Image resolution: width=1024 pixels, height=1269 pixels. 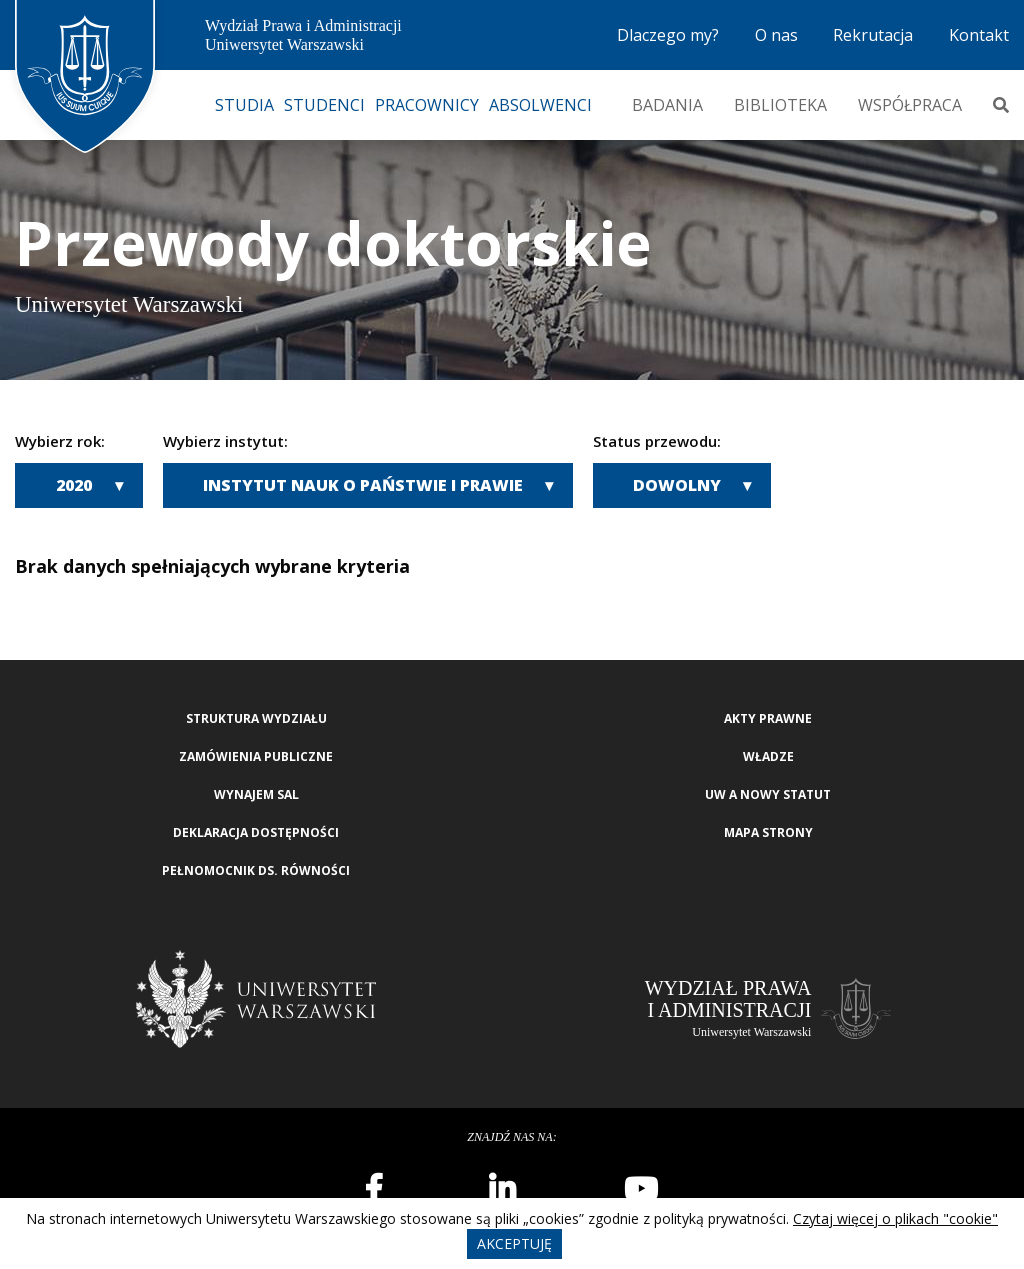 What do you see at coordinates (895, 1218) in the screenshot?
I see `Czytaj więcej o plikach "cookie"` at bounding box center [895, 1218].